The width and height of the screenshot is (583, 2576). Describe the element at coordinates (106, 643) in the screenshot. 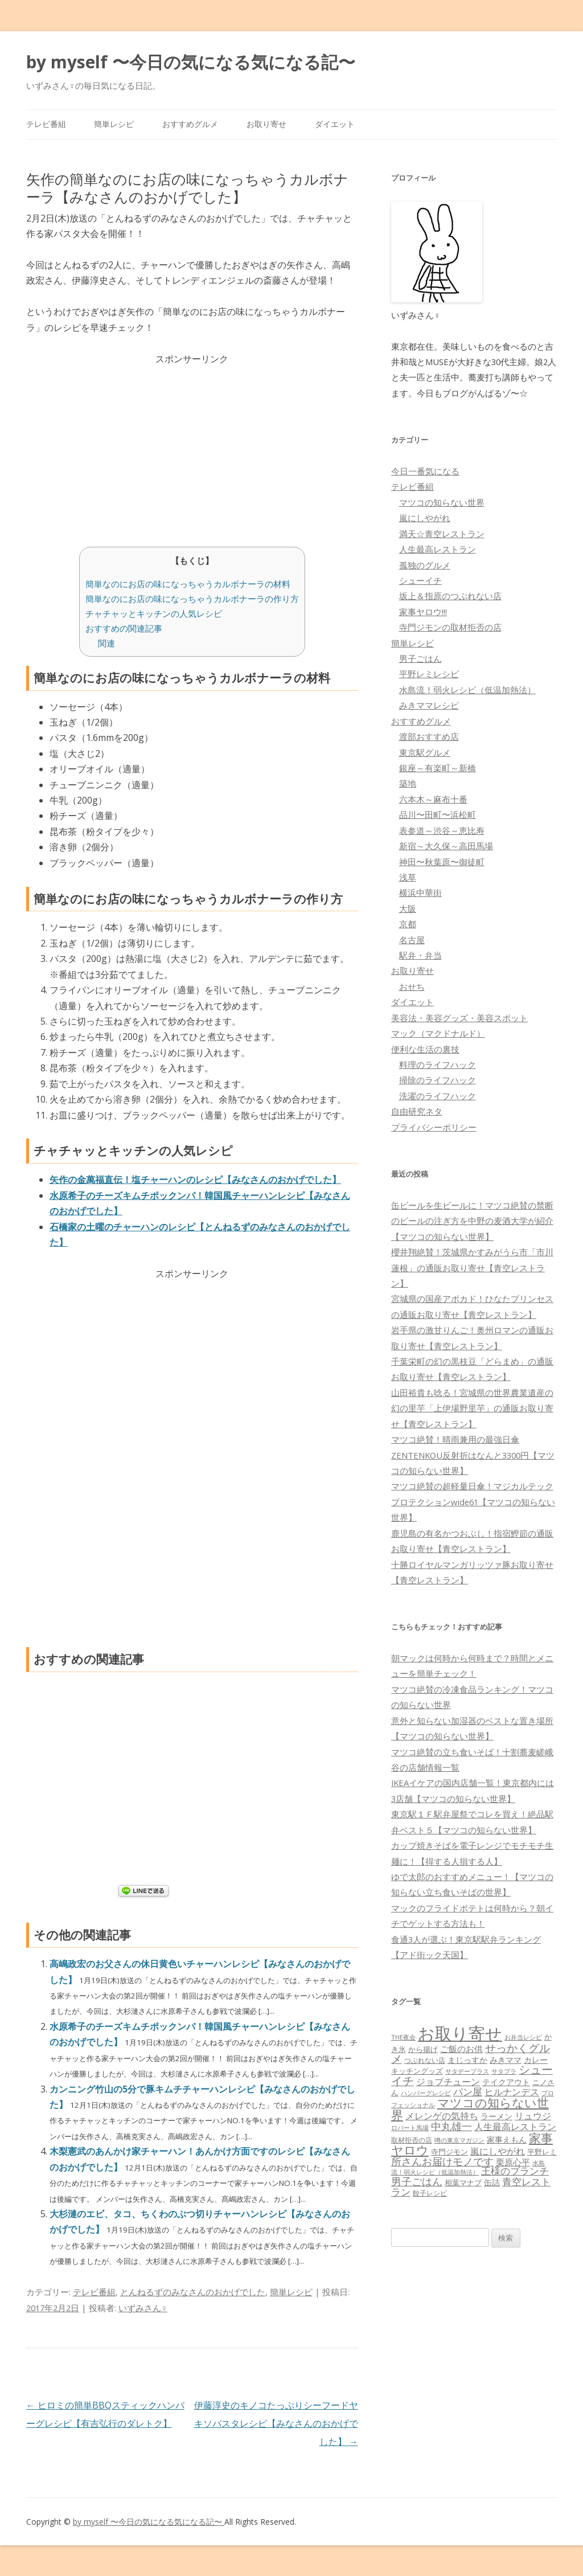

I see `関連` at that location.